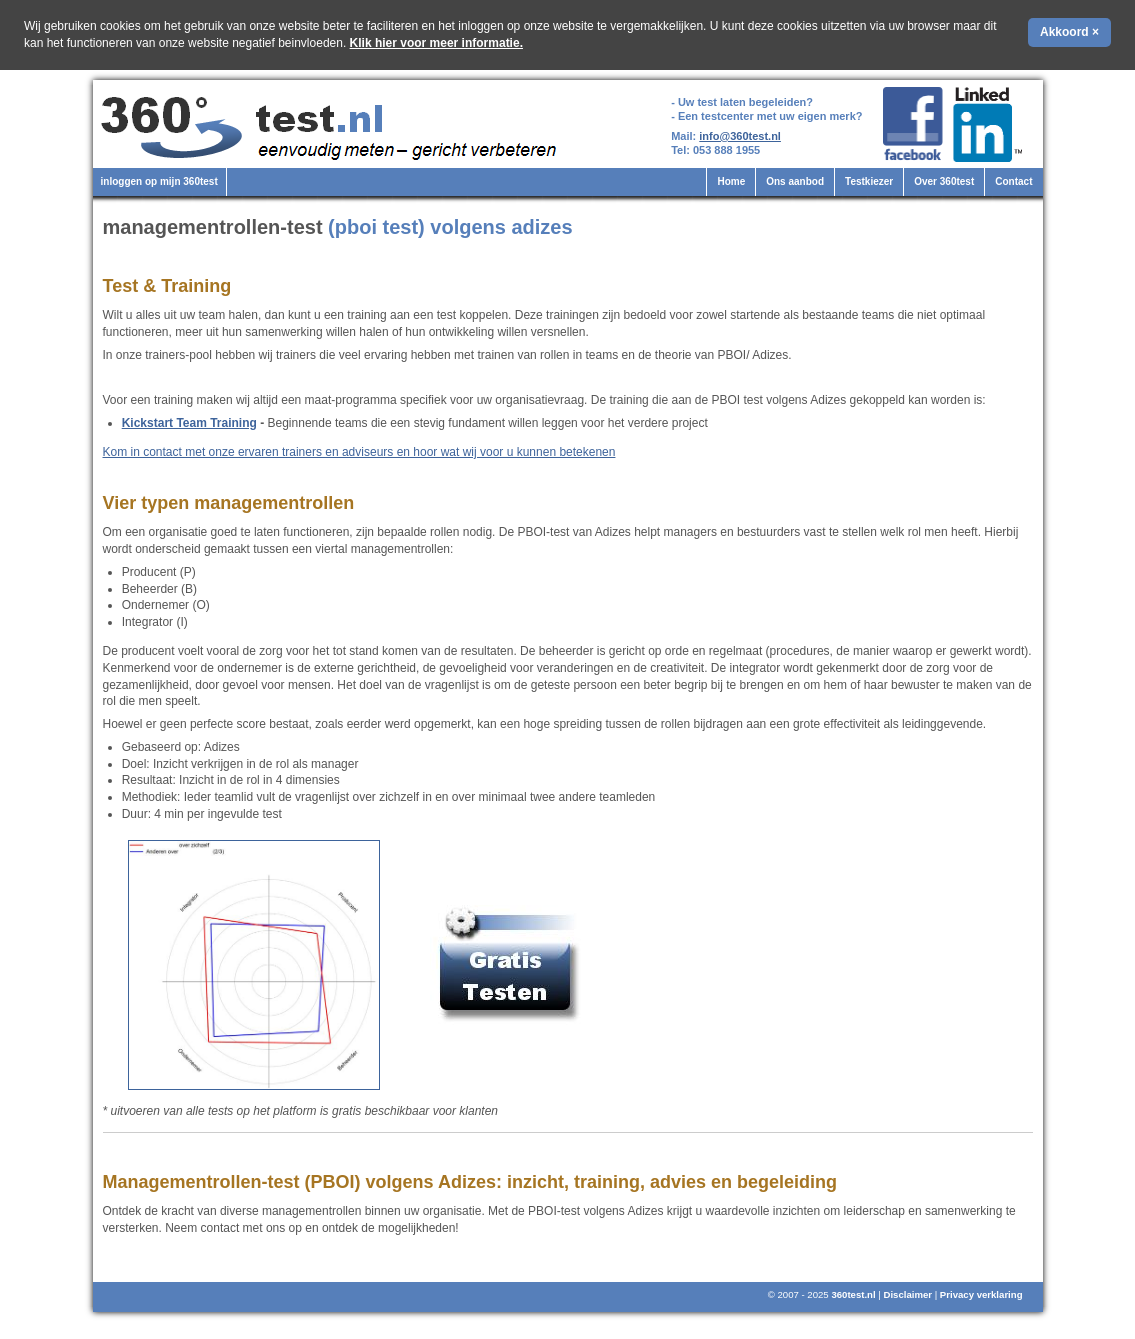 Image resolution: width=1135 pixels, height=1339 pixels. I want to click on Over 360test, so click(944, 181).